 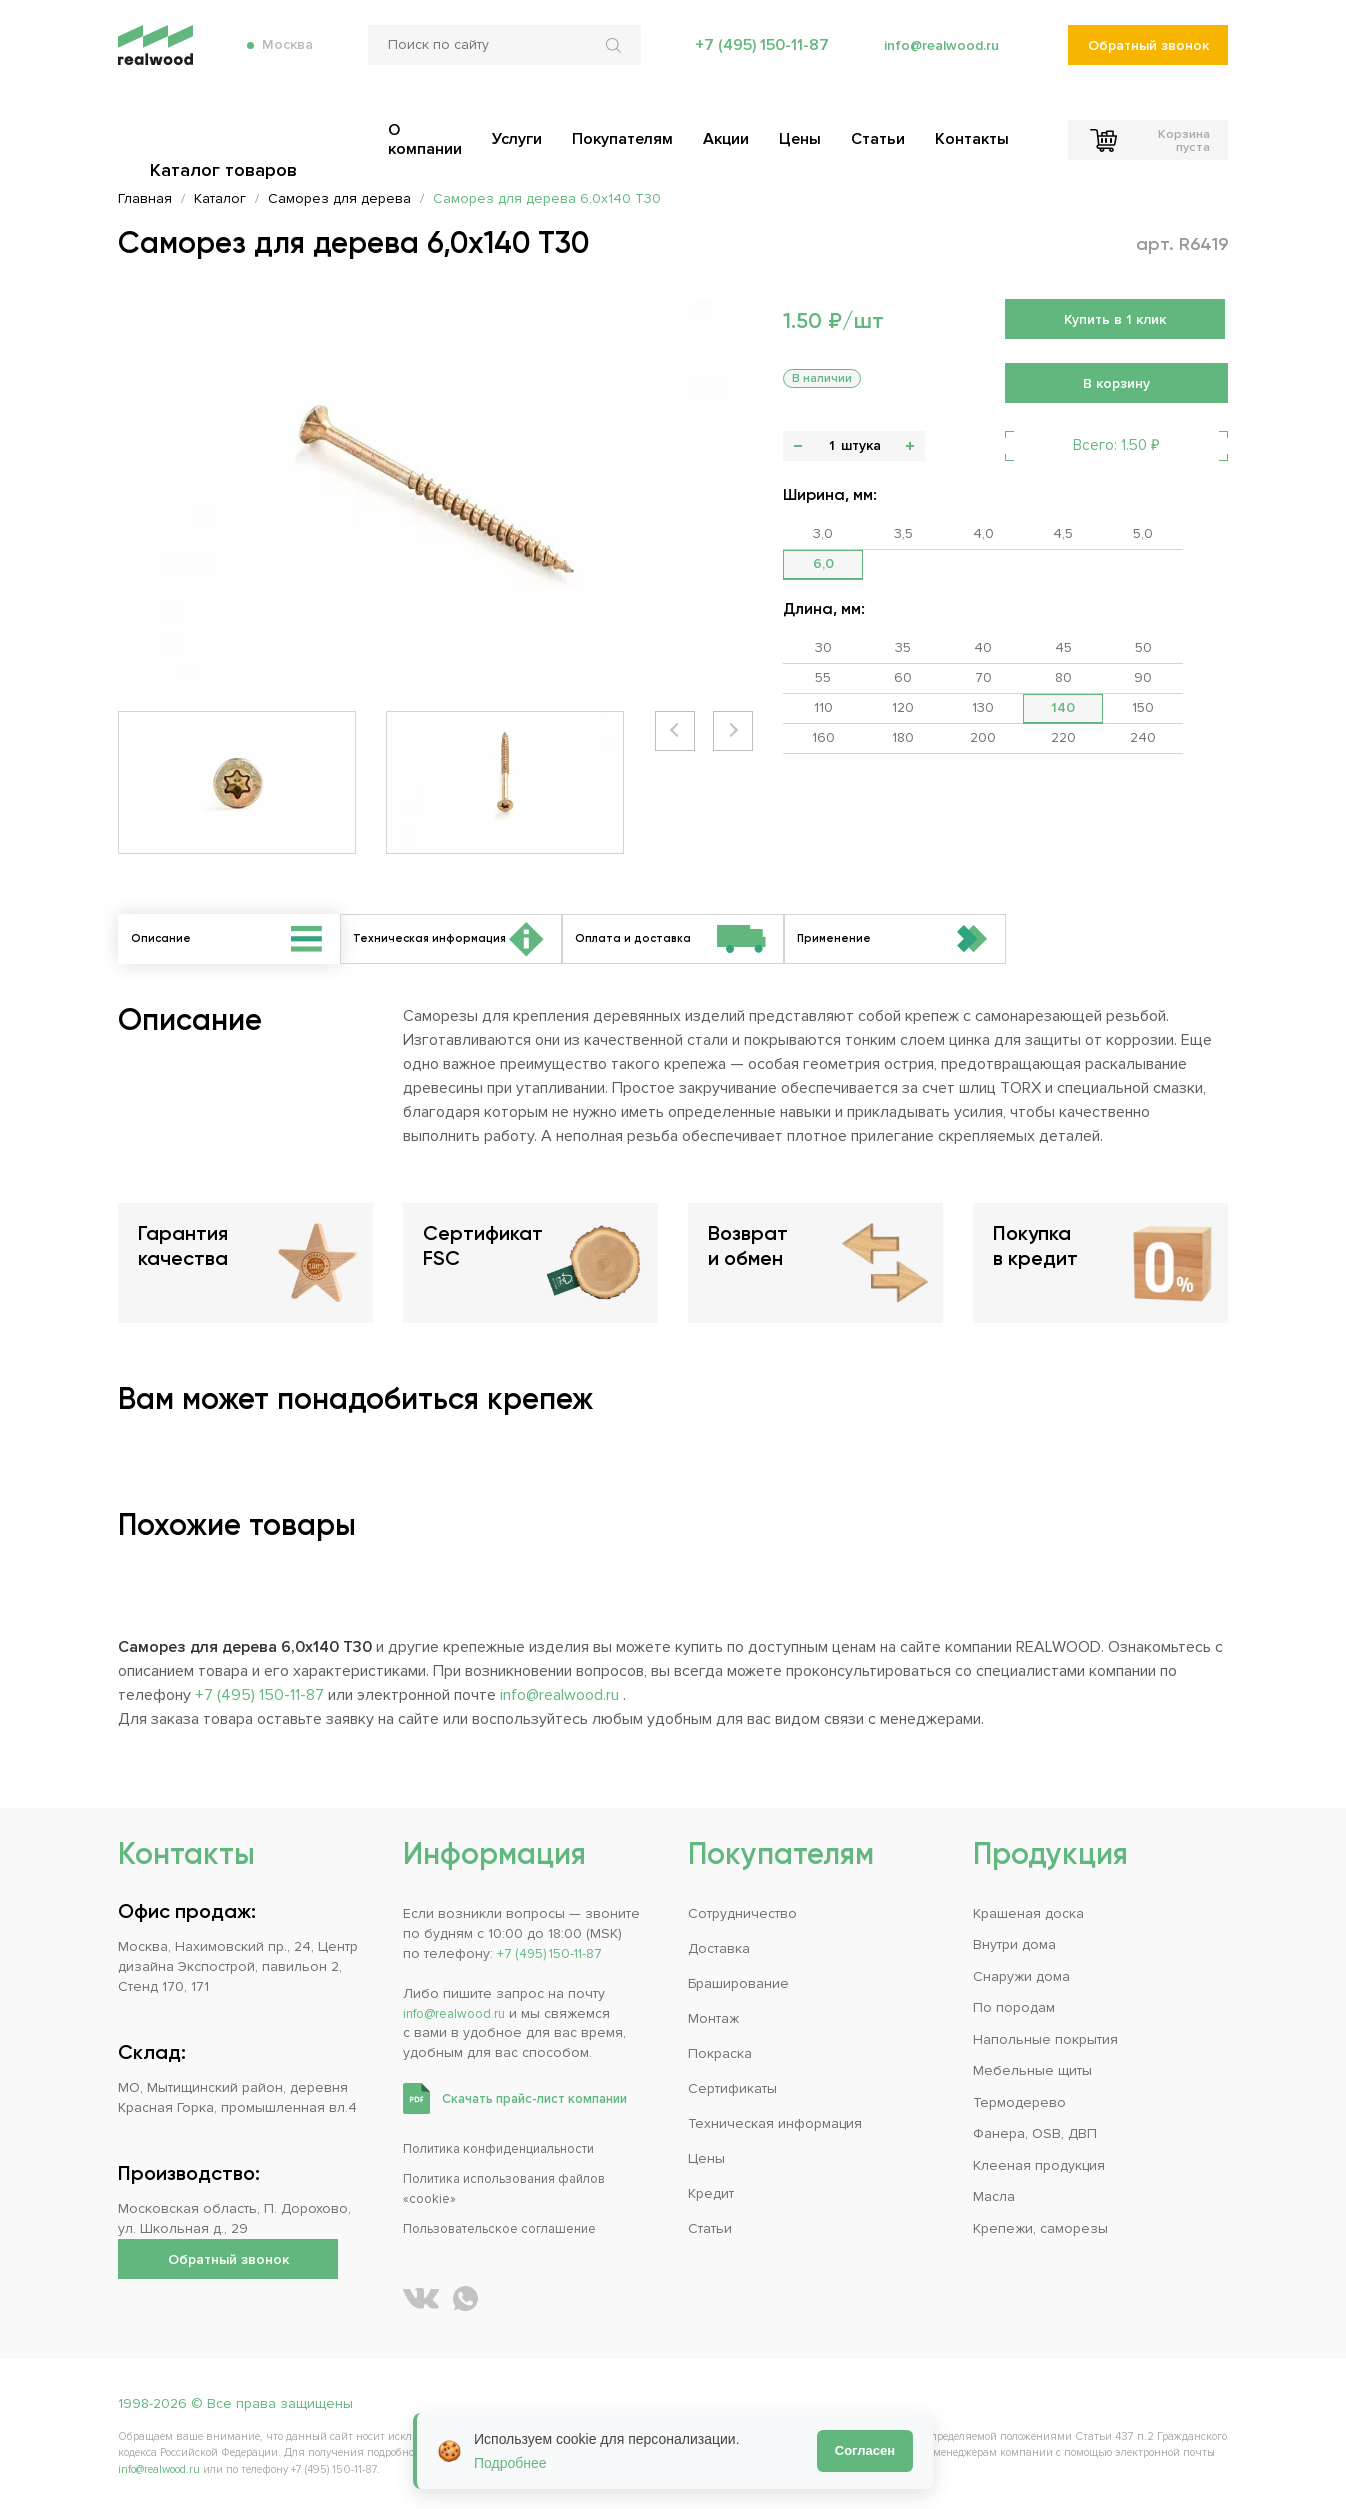 I want to click on Внутри дома, so click(x=1014, y=1945).